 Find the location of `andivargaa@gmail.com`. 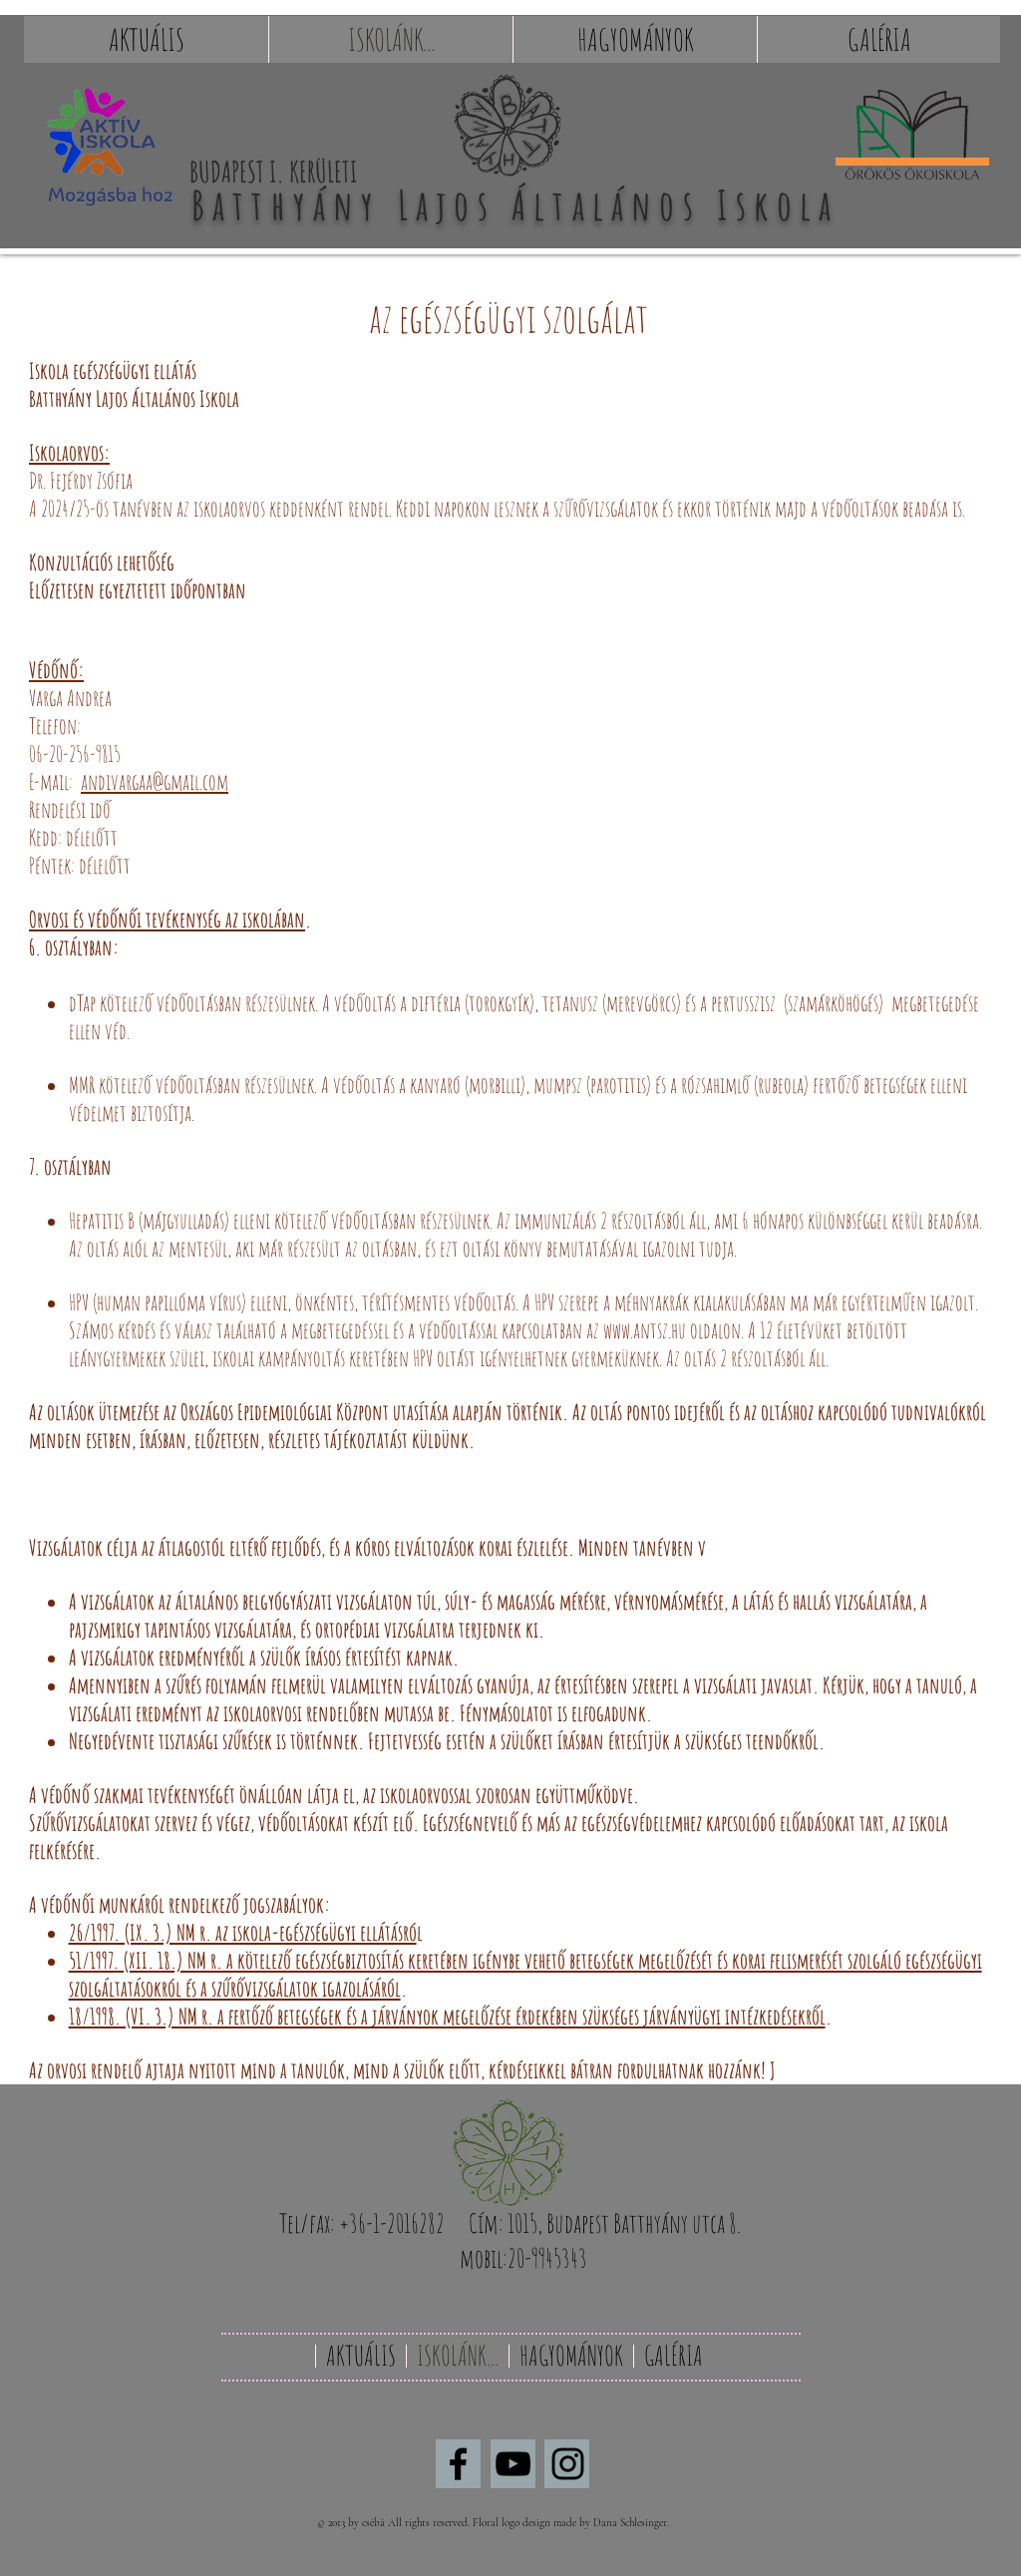

andivargaa@gmail.com is located at coordinates (154, 781).